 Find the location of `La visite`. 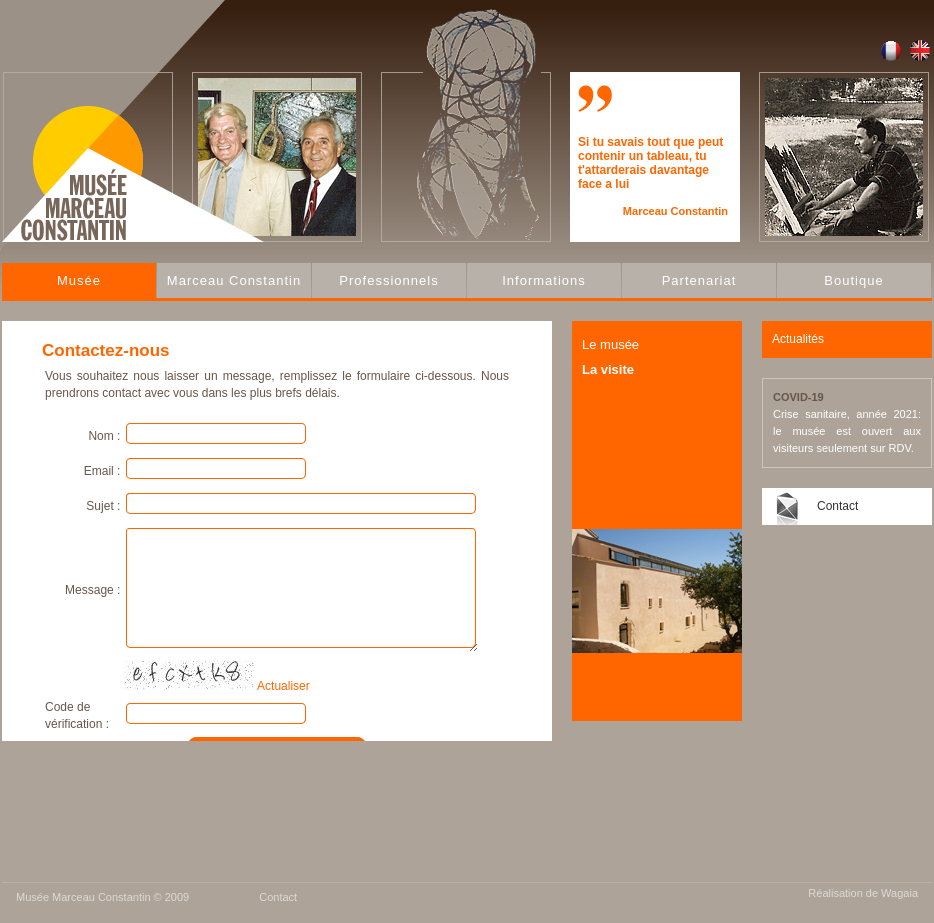

La visite is located at coordinates (608, 369).